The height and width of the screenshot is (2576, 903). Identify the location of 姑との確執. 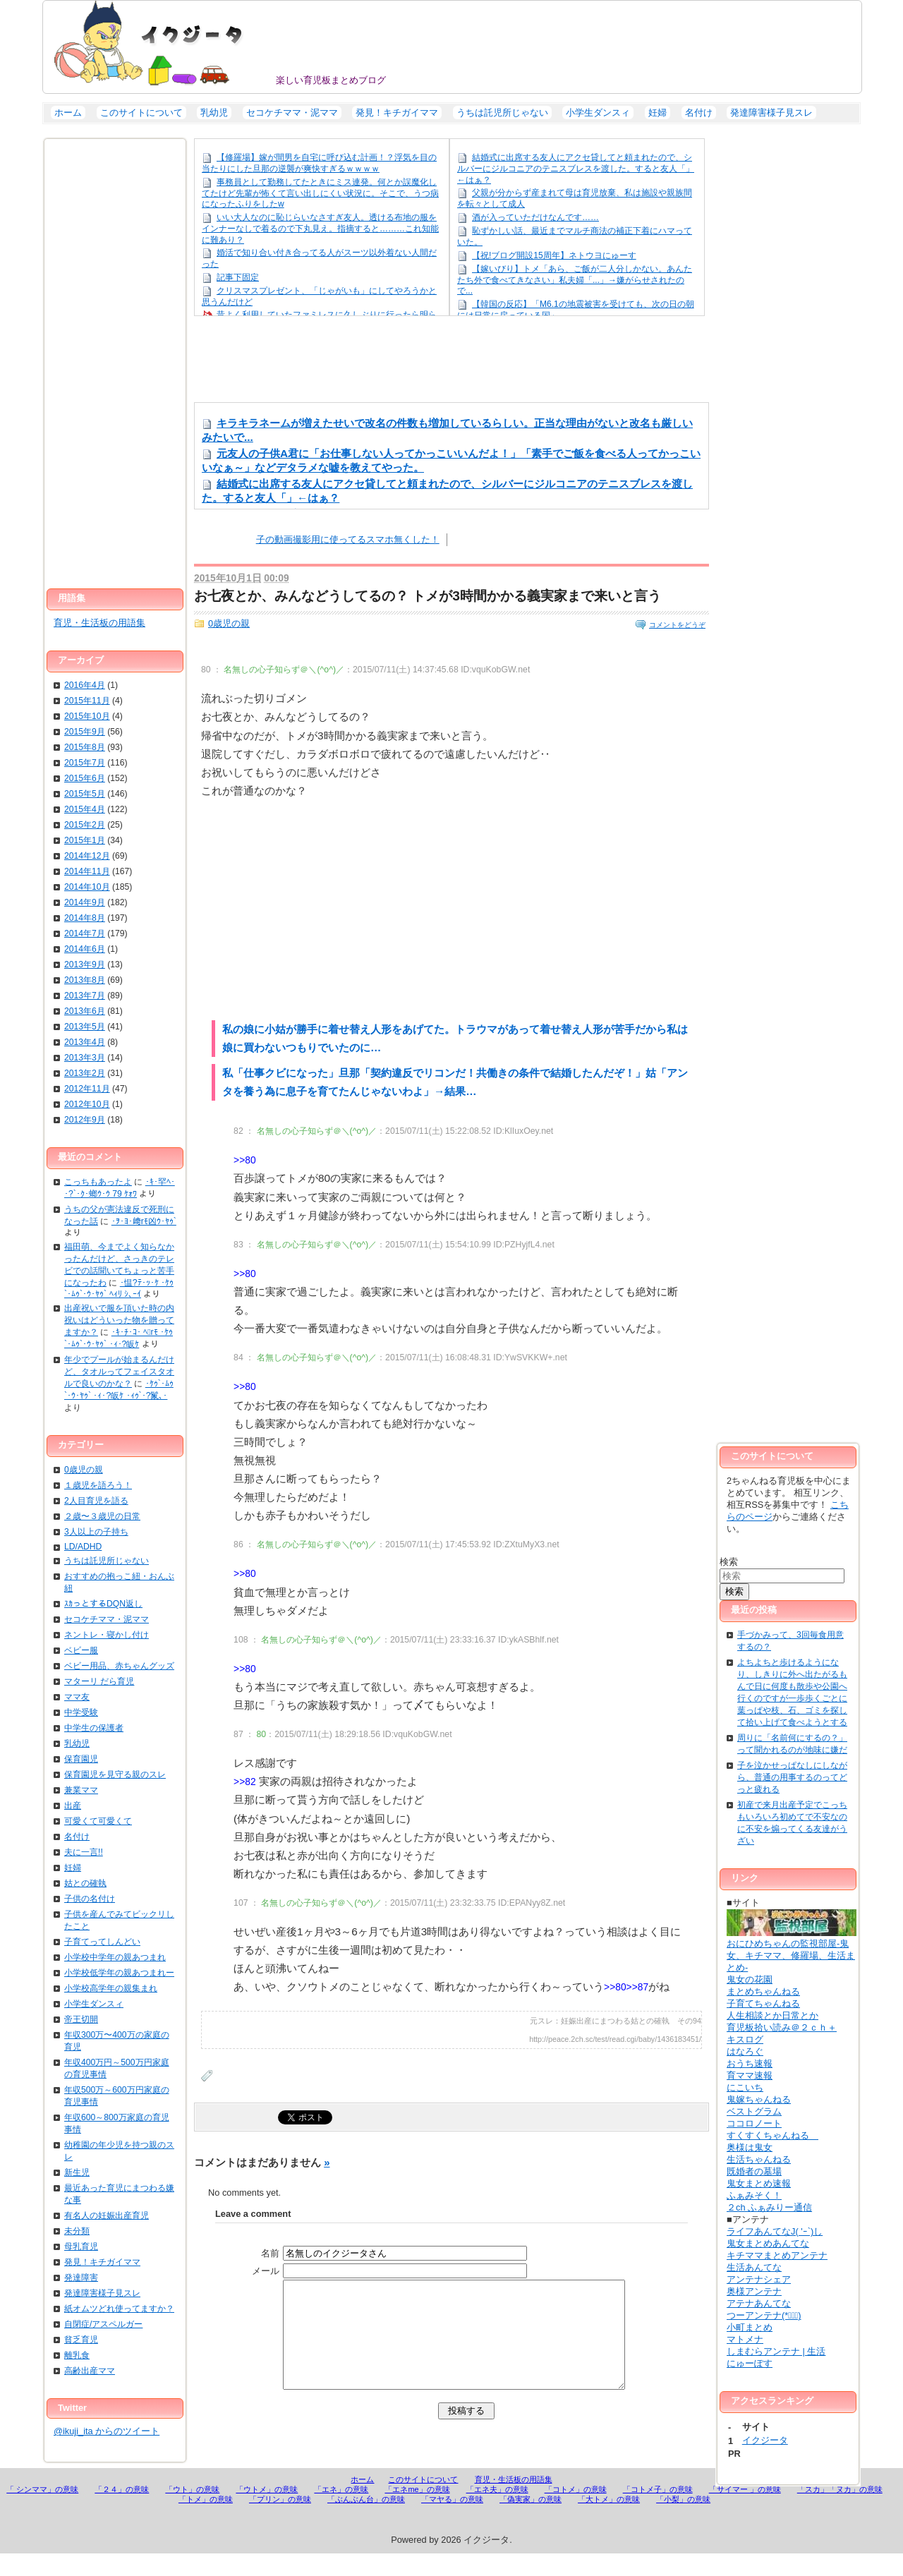
(85, 1883).